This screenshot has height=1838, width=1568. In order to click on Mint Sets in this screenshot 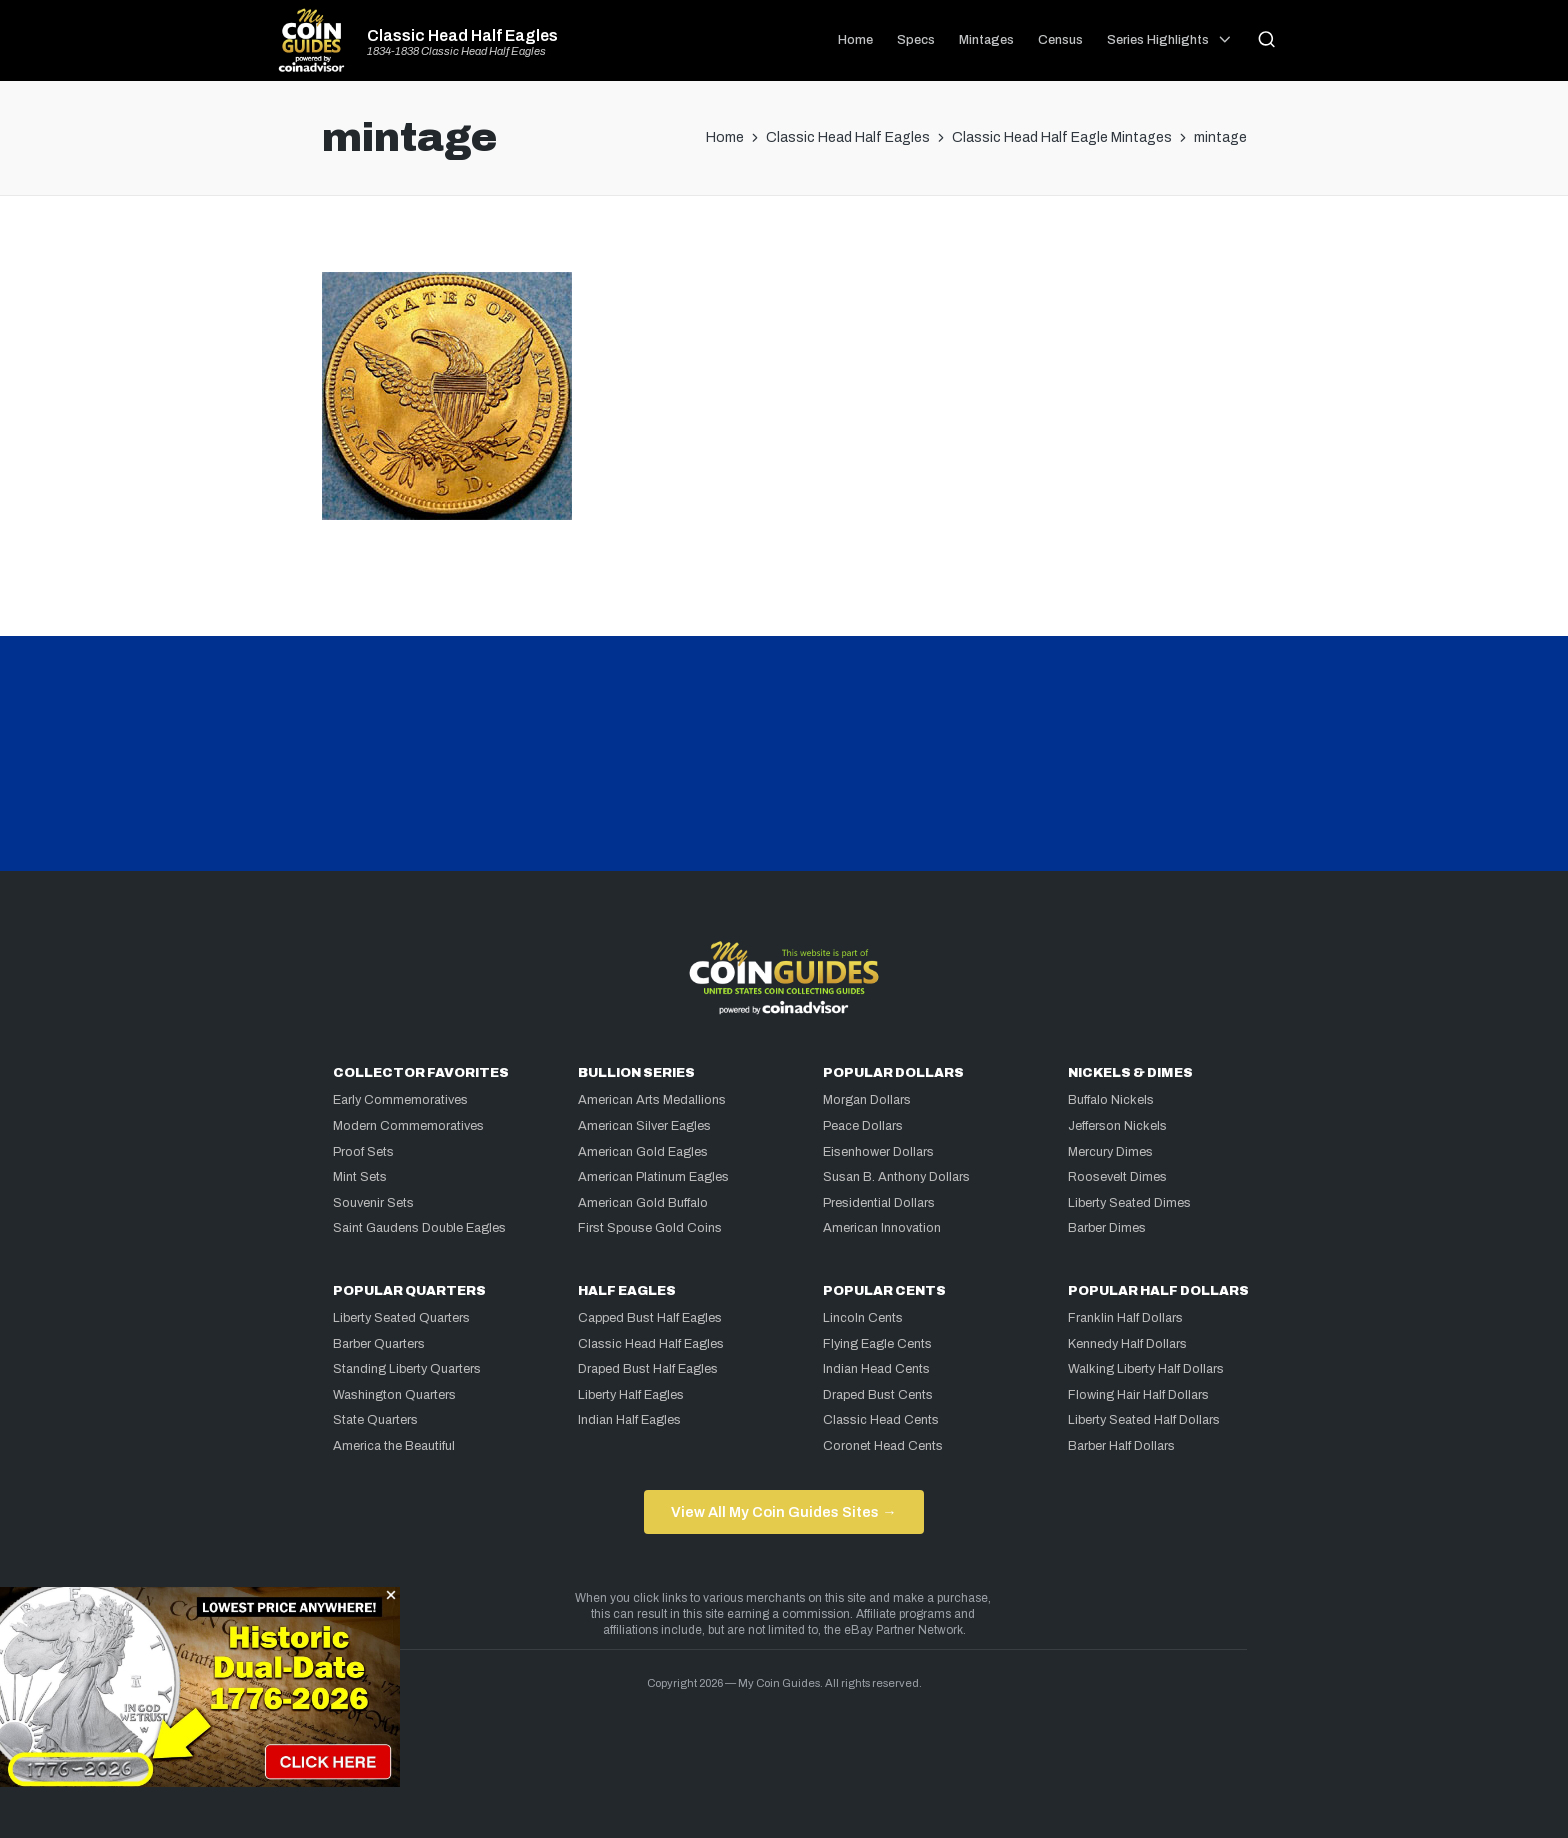, I will do `click(360, 1177)`.